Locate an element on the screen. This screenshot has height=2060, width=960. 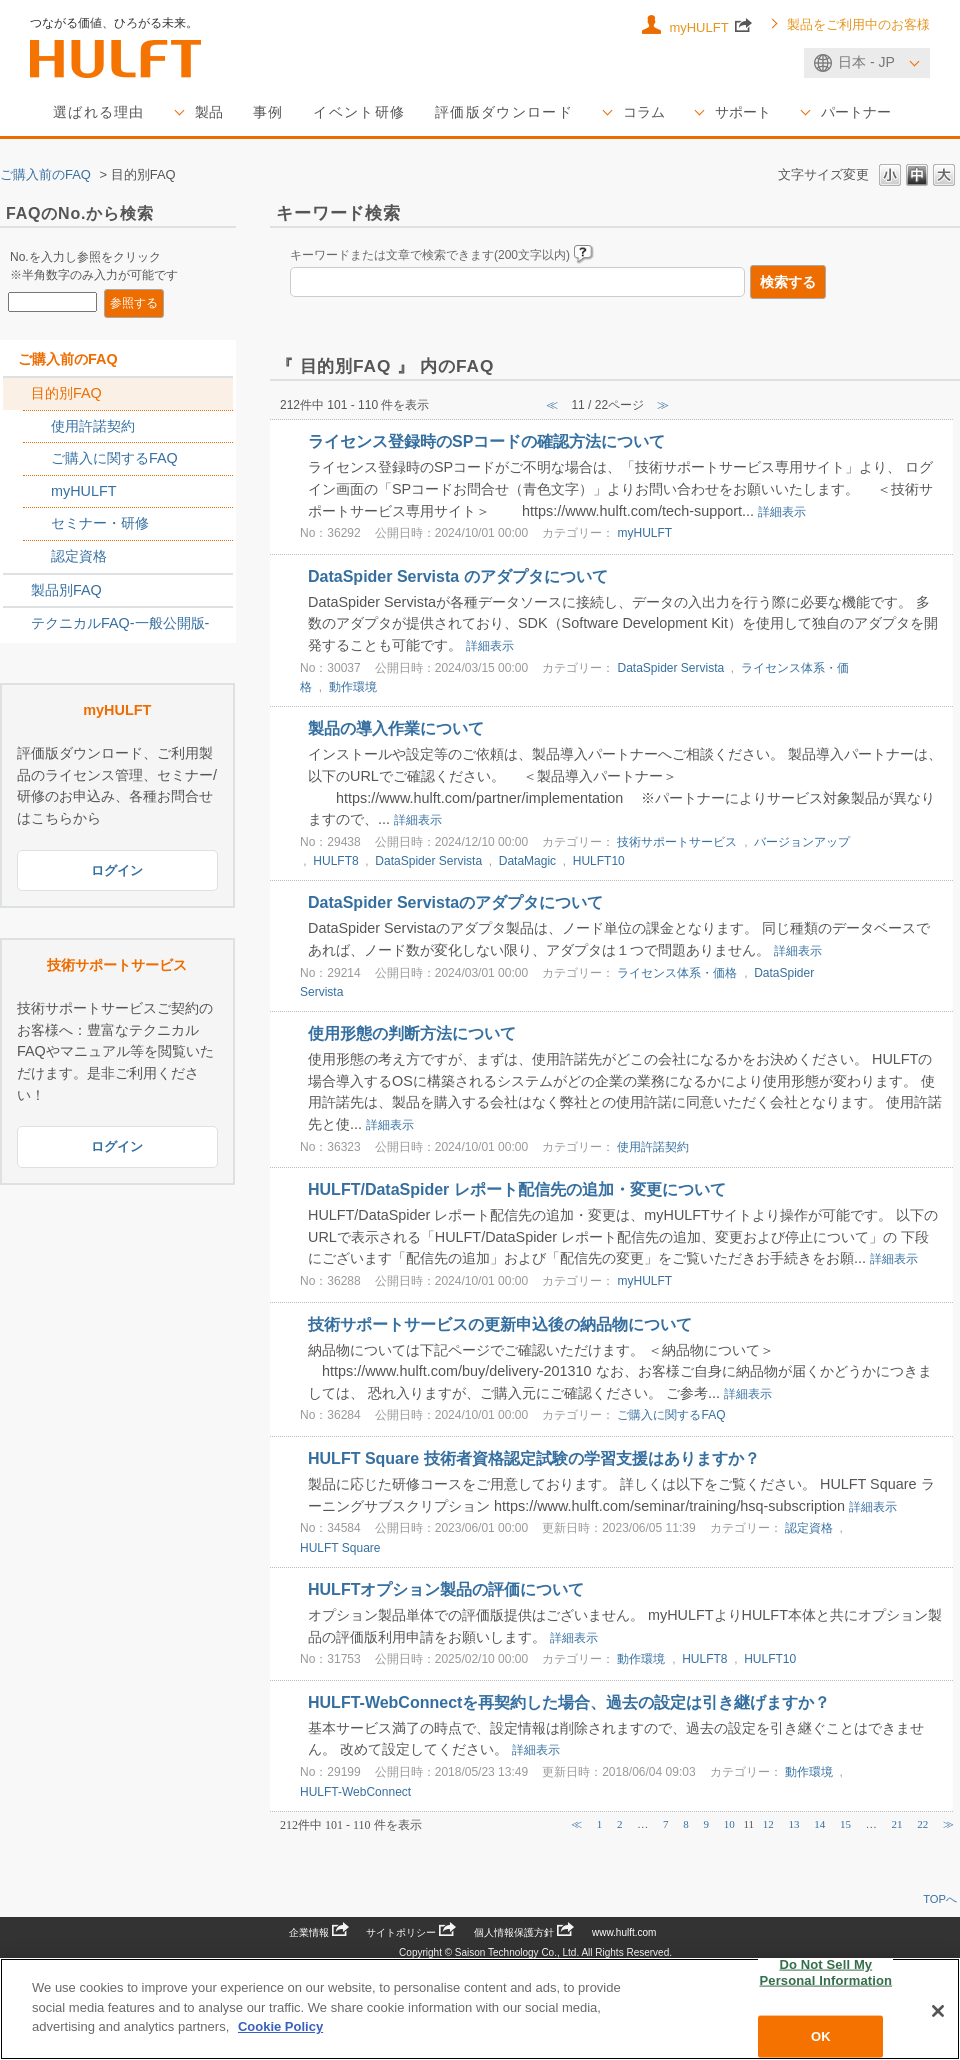
/category/show/2789?site_domain=sales_jp is located at coordinates (17, 591).